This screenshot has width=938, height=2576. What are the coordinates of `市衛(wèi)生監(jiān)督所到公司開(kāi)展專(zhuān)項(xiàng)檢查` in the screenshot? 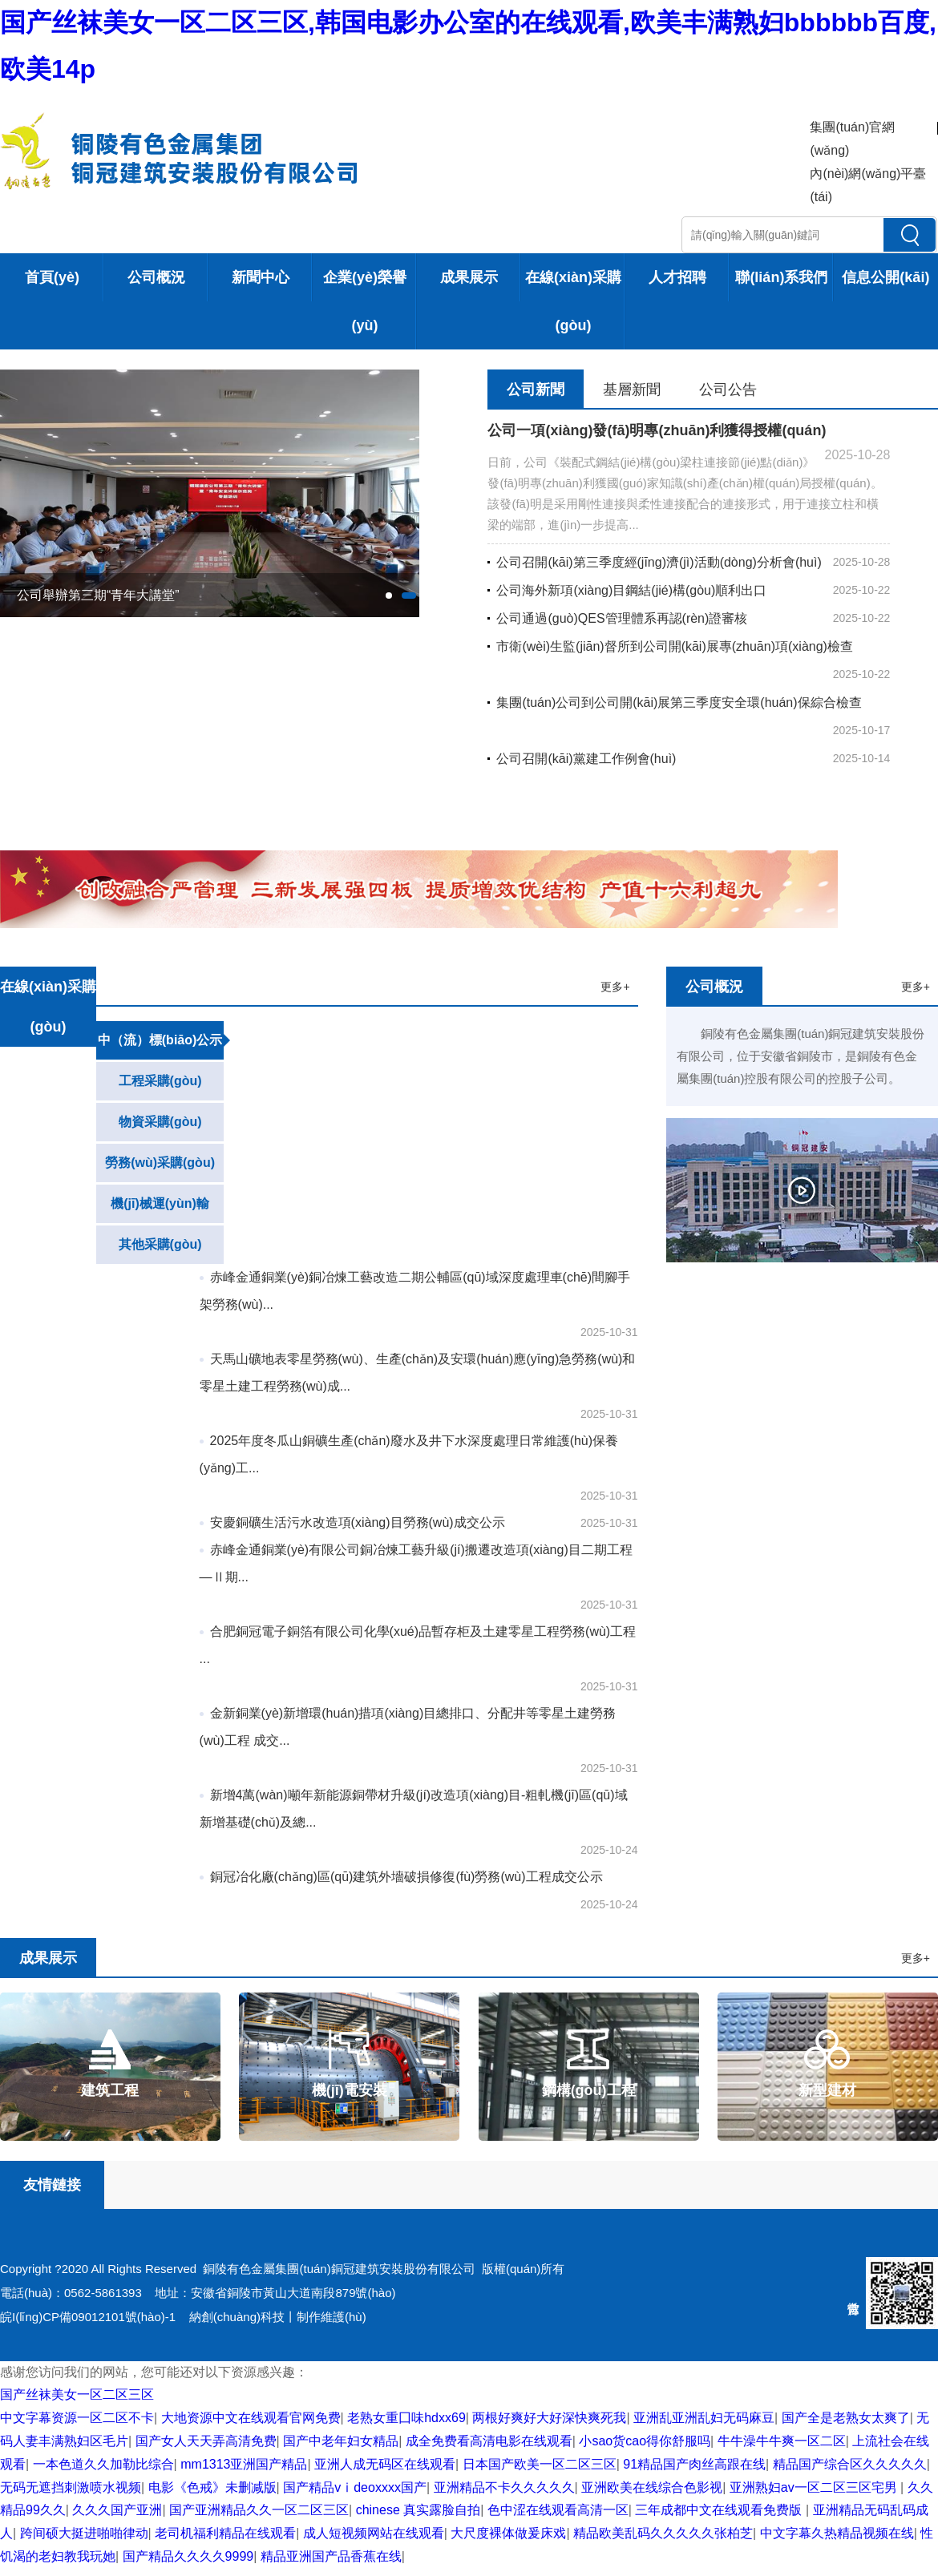 It's located at (670, 646).